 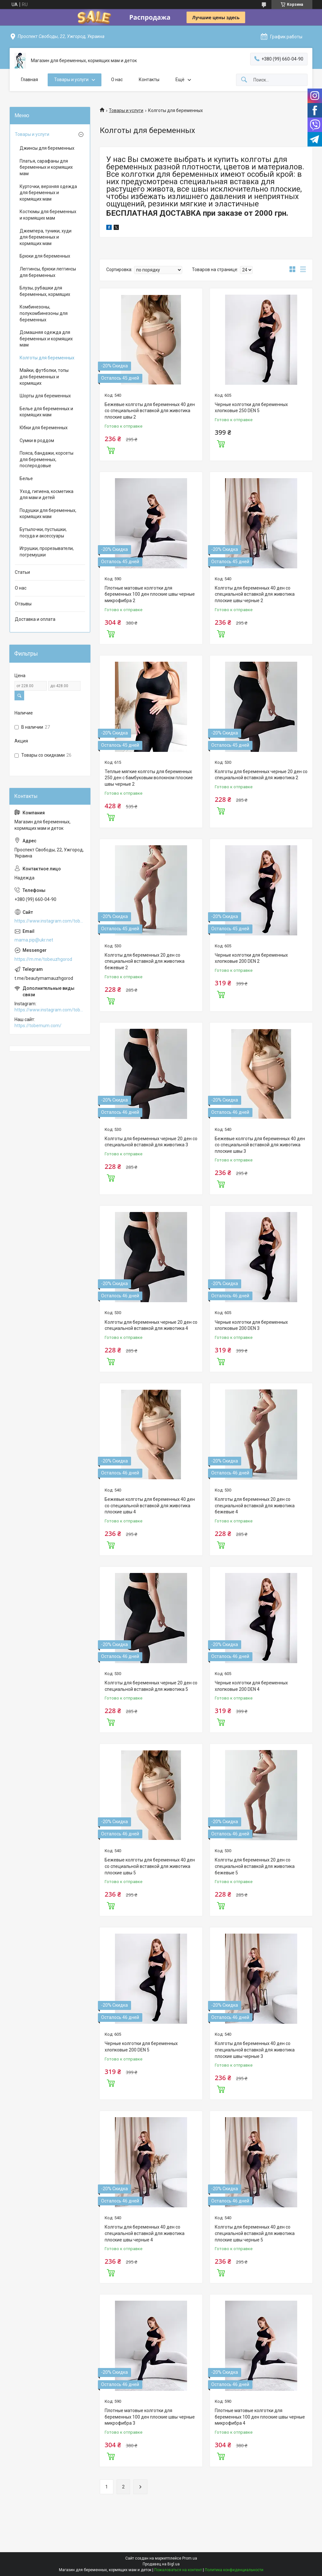 What do you see at coordinates (49, 920) in the screenshot?
I see `https://www.instagram.com/tobe.uzhgorod` at bounding box center [49, 920].